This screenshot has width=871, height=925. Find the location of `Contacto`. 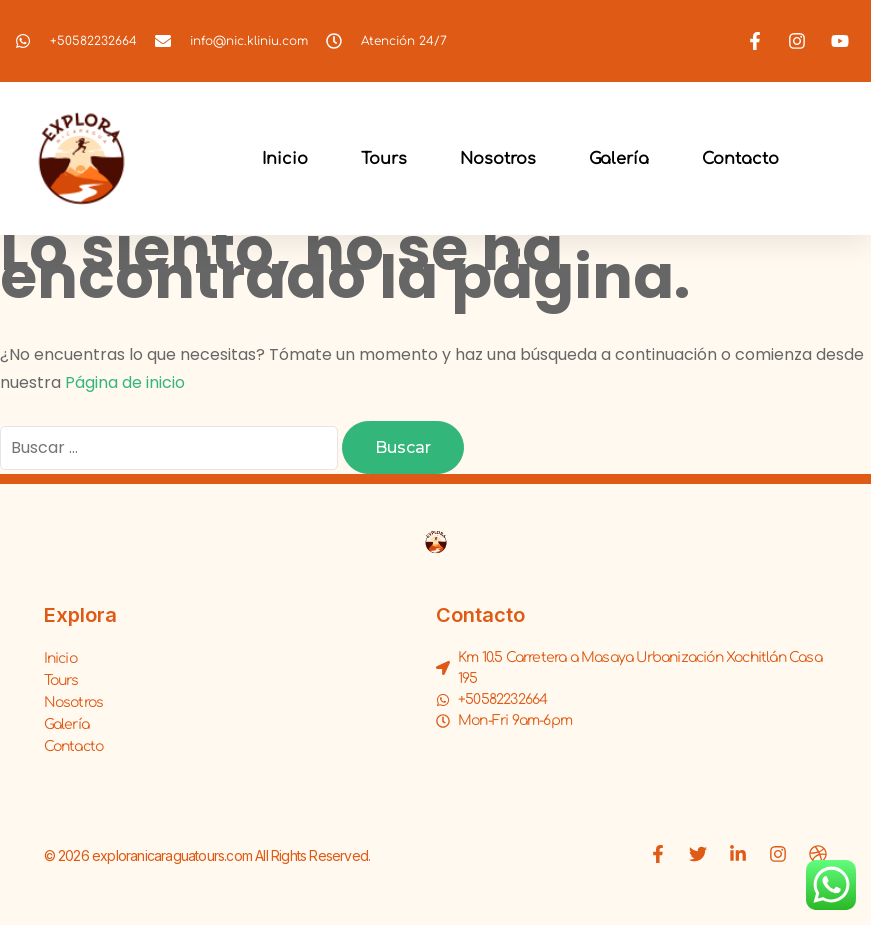

Contacto is located at coordinates (740, 159).